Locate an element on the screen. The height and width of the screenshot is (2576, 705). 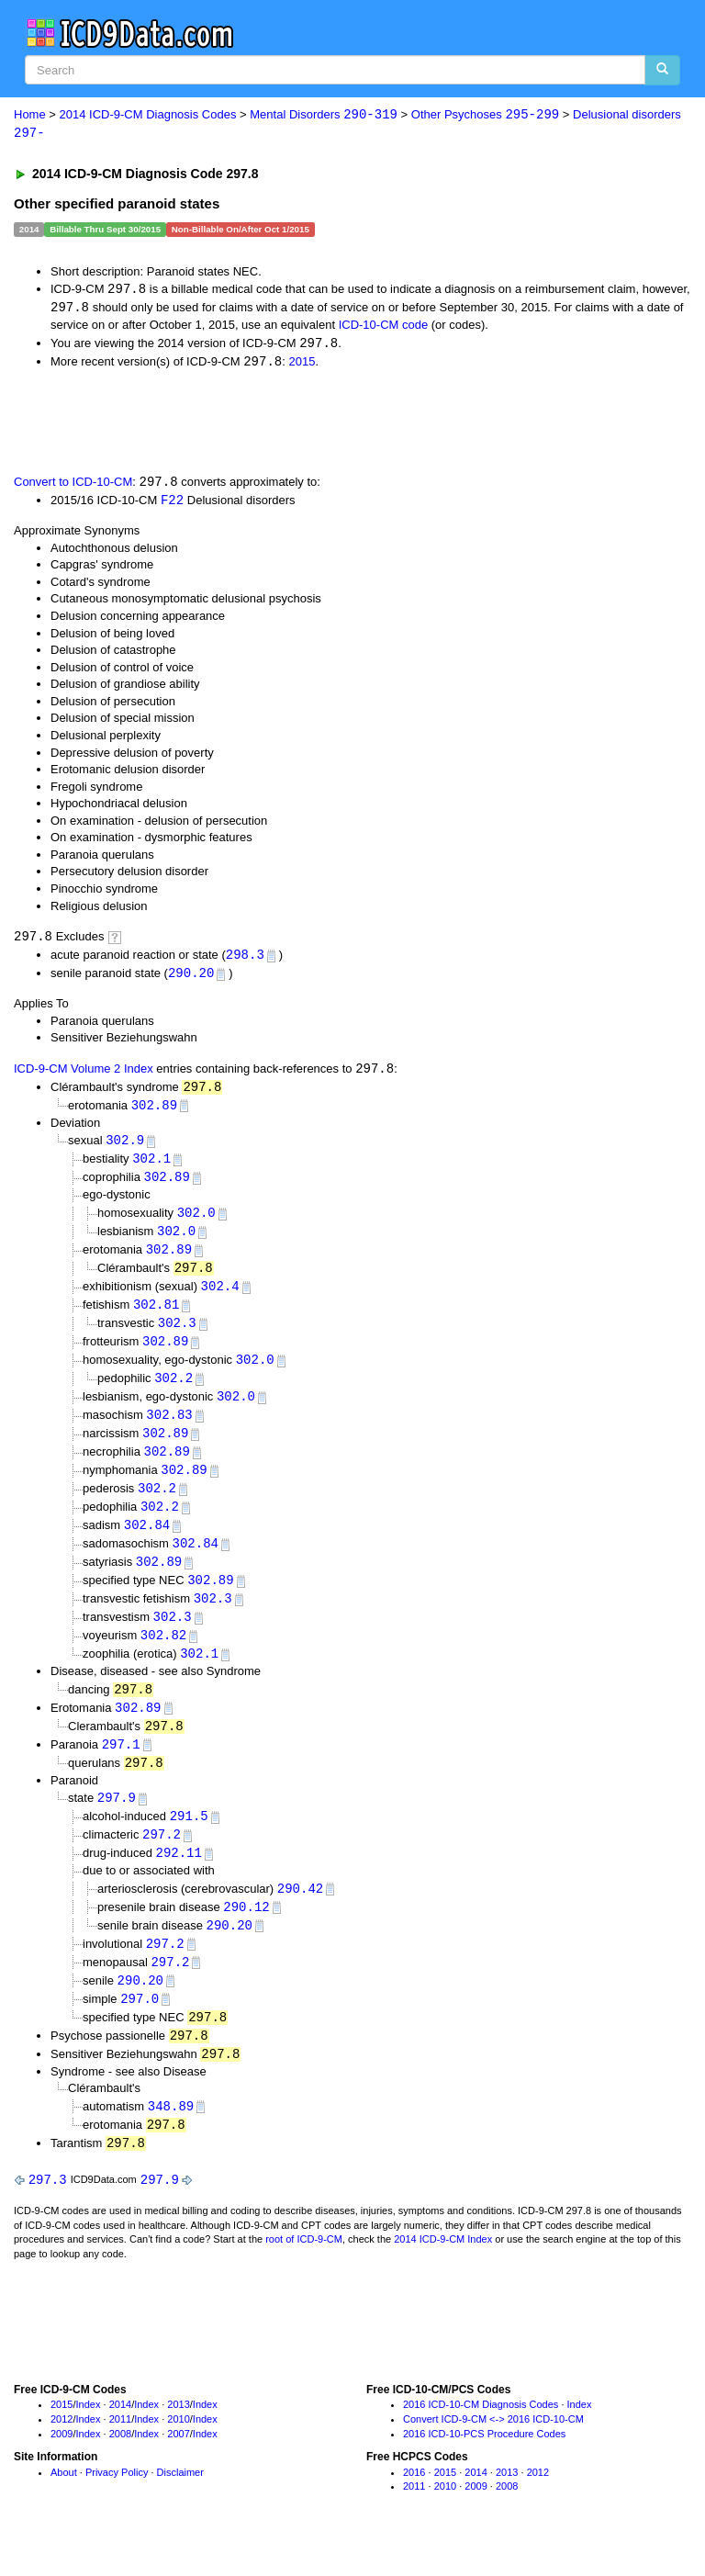
2016 is located at coordinates (414, 2505).